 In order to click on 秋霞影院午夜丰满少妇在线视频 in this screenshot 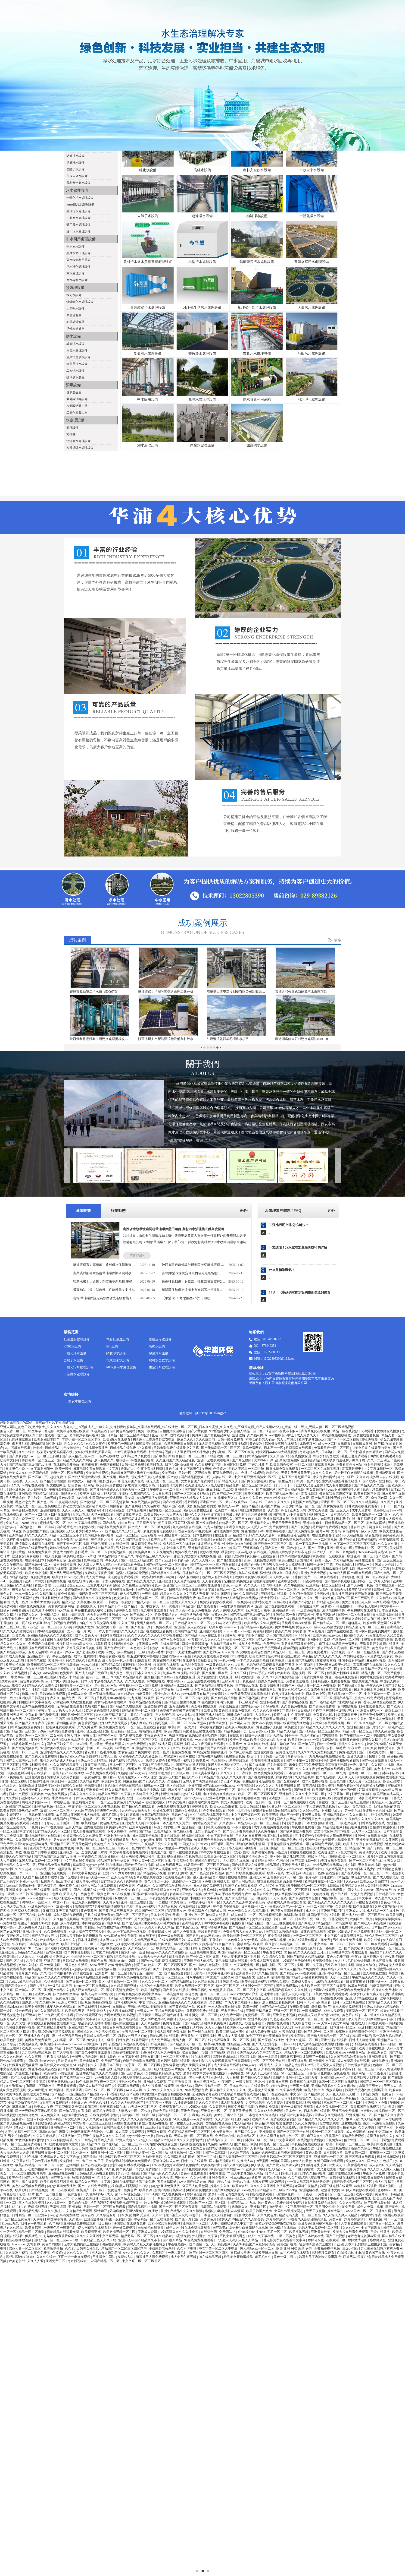, I will do `click(244, 1552)`.